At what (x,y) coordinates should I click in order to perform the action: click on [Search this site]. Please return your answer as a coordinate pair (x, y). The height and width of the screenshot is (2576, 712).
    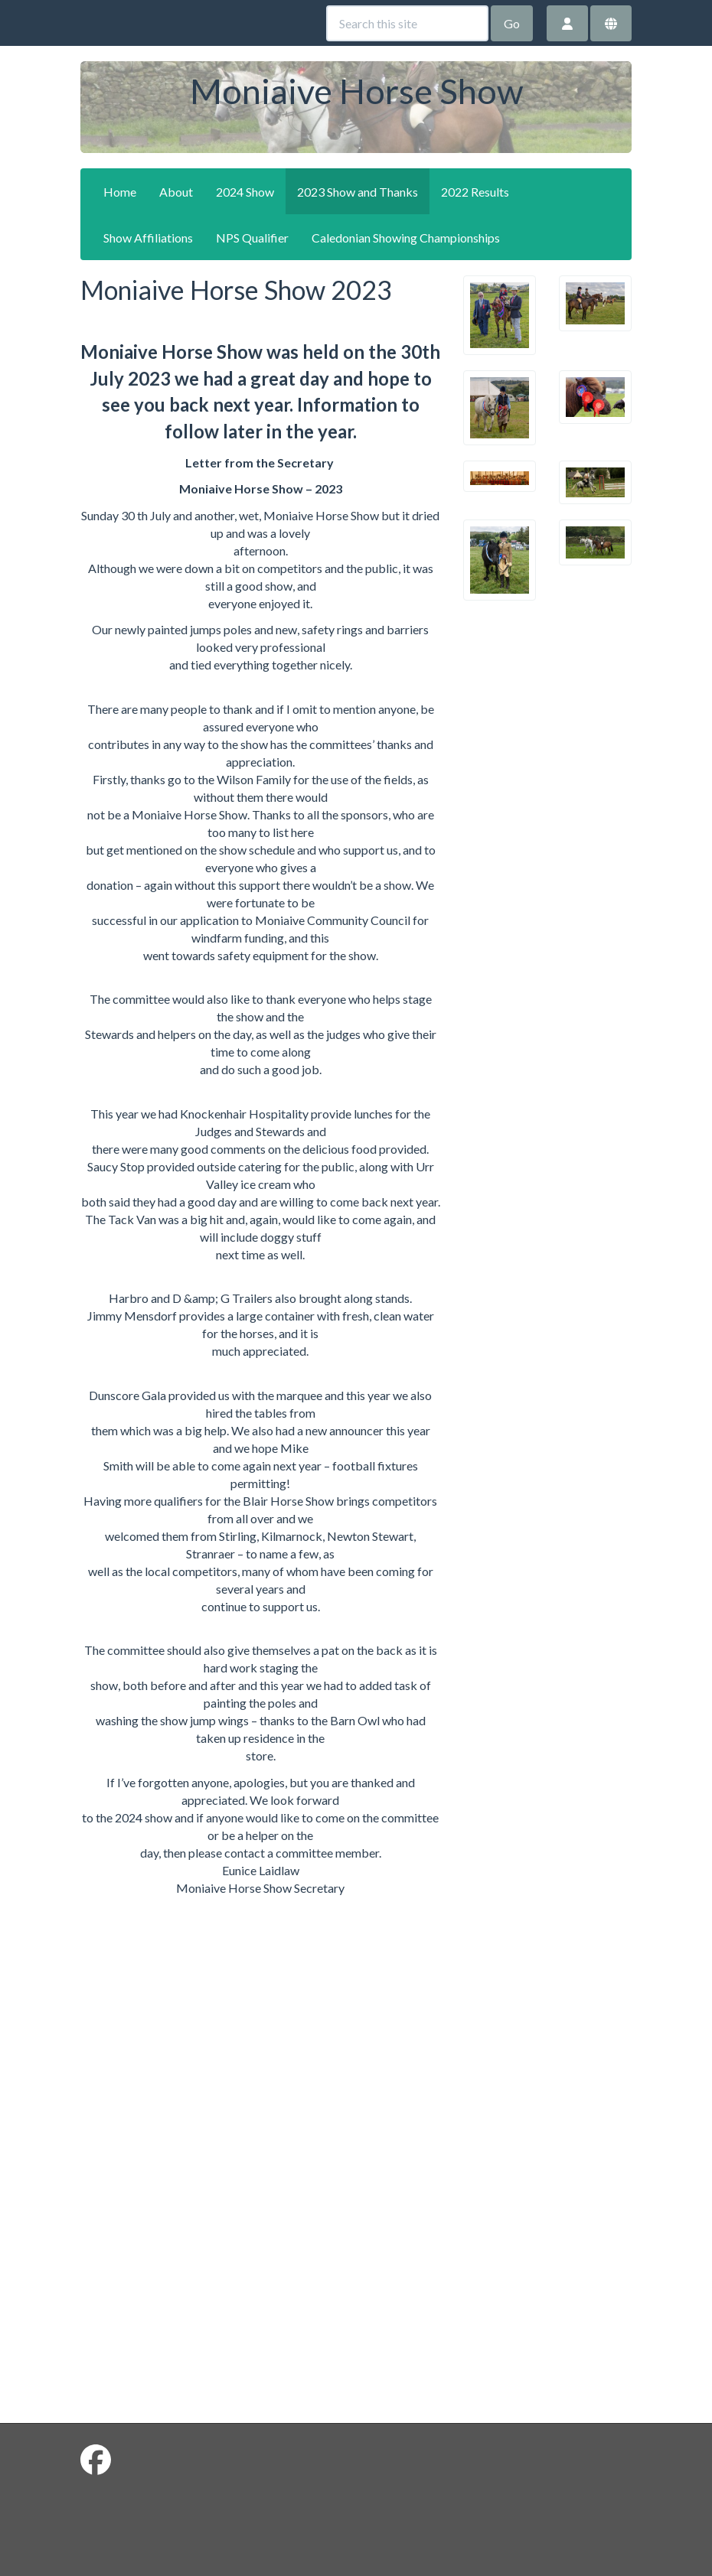
    Looking at the image, I should click on (407, 23).